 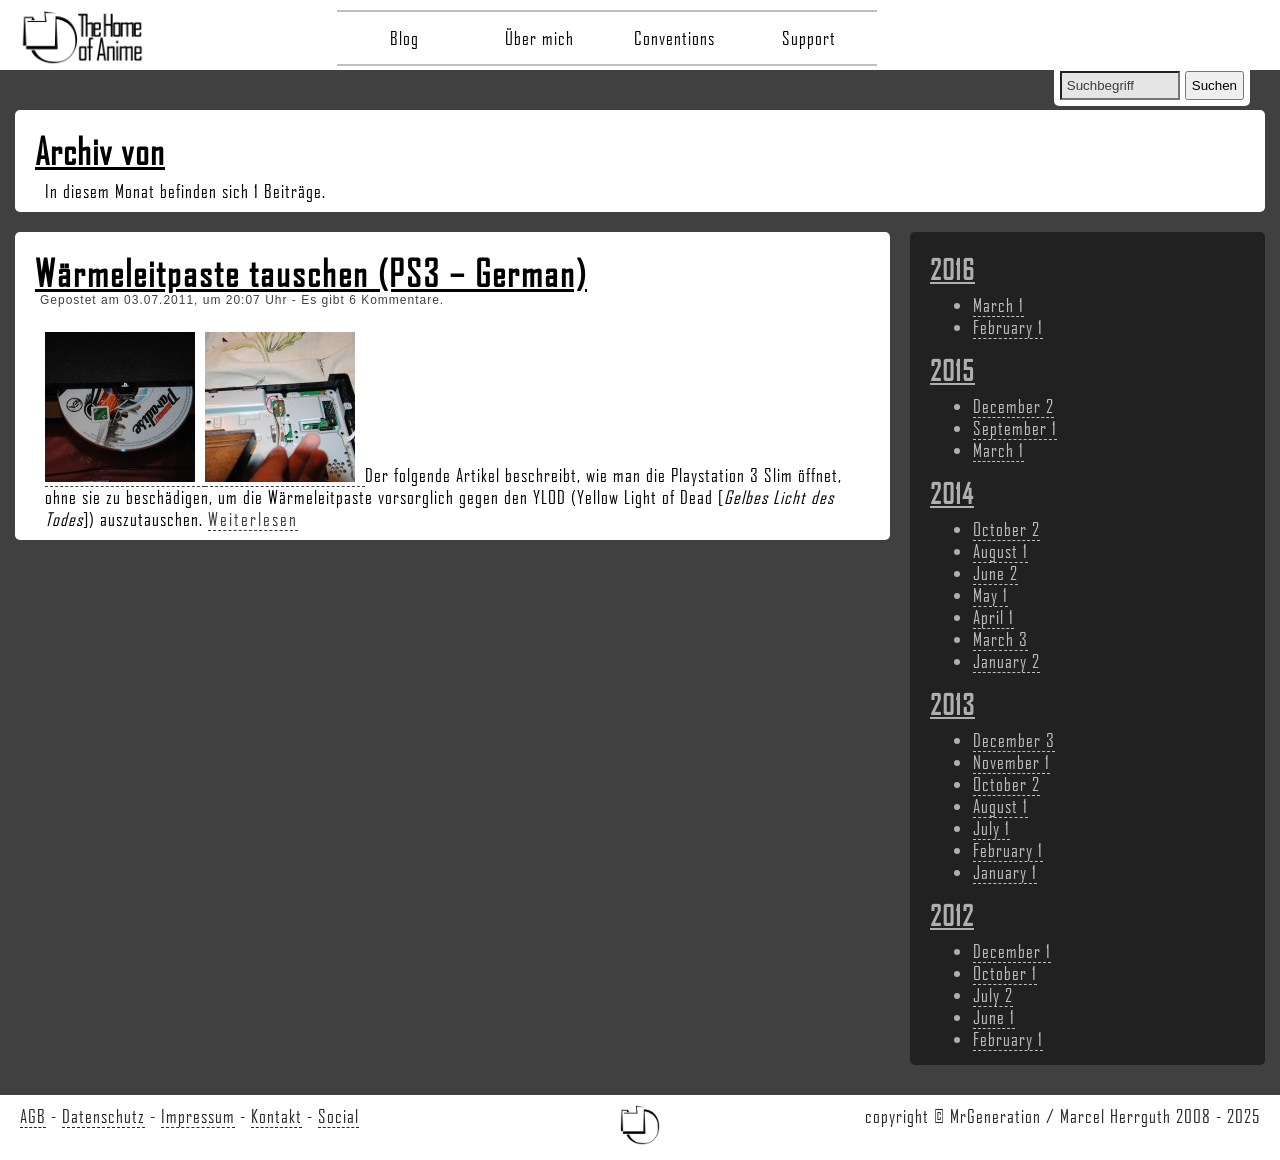 I want to click on Social, so click(x=338, y=1116).